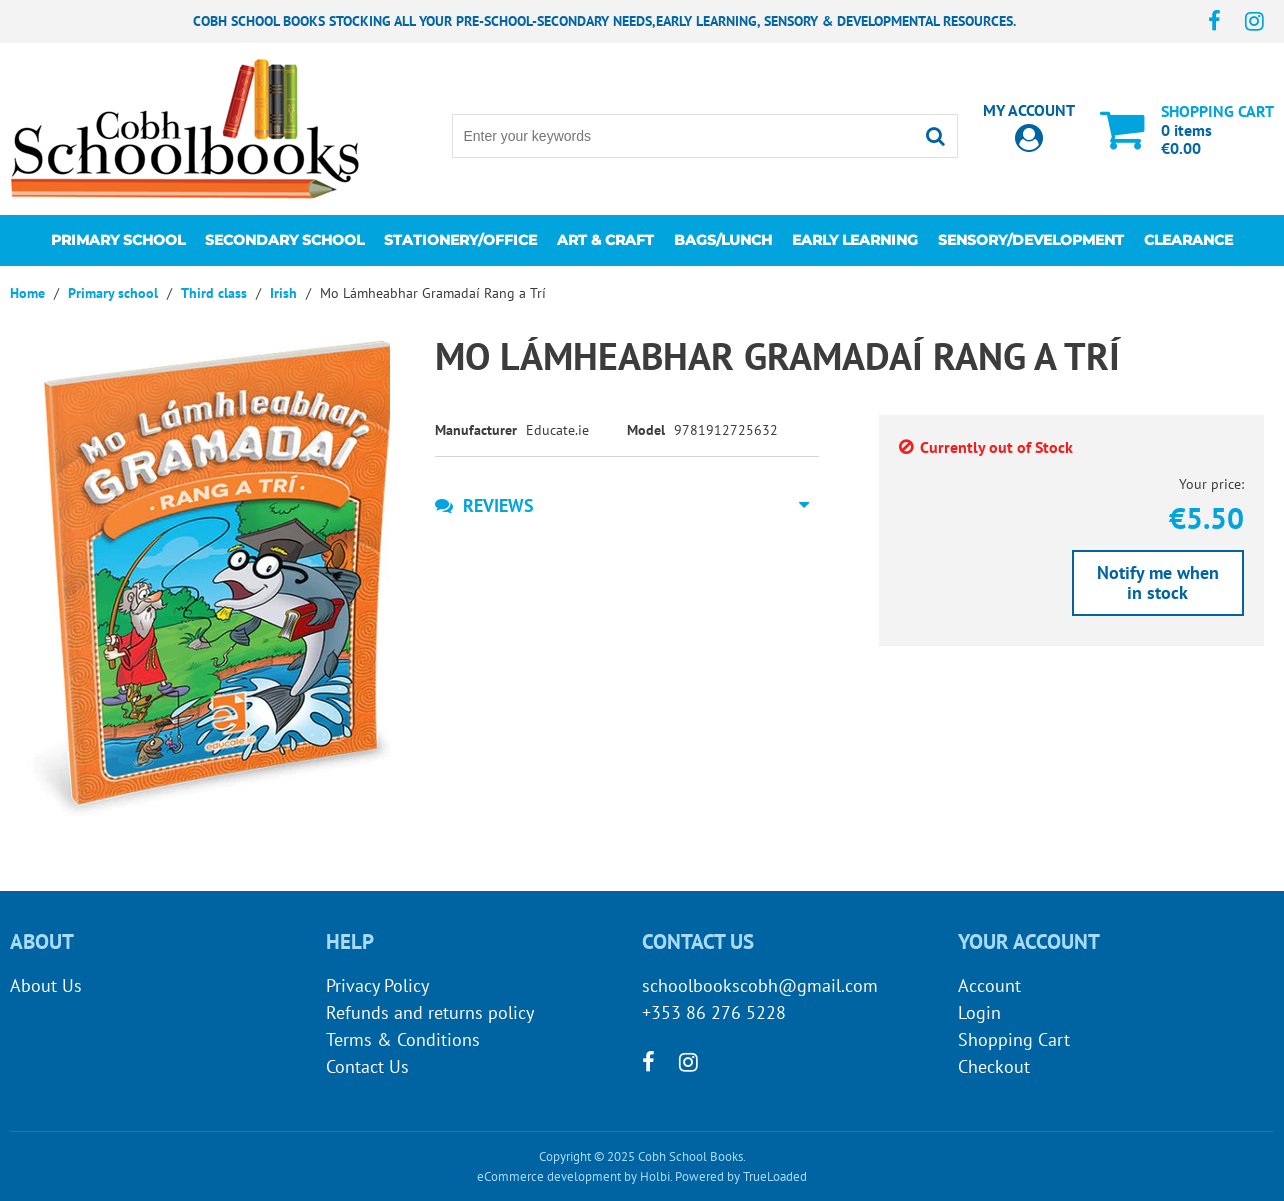 The height and width of the screenshot is (1201, 1284). What do you see at coordinates (377, 985) in the screenshot?
I see `Privacy Policy` at bounding box center [377, 985].